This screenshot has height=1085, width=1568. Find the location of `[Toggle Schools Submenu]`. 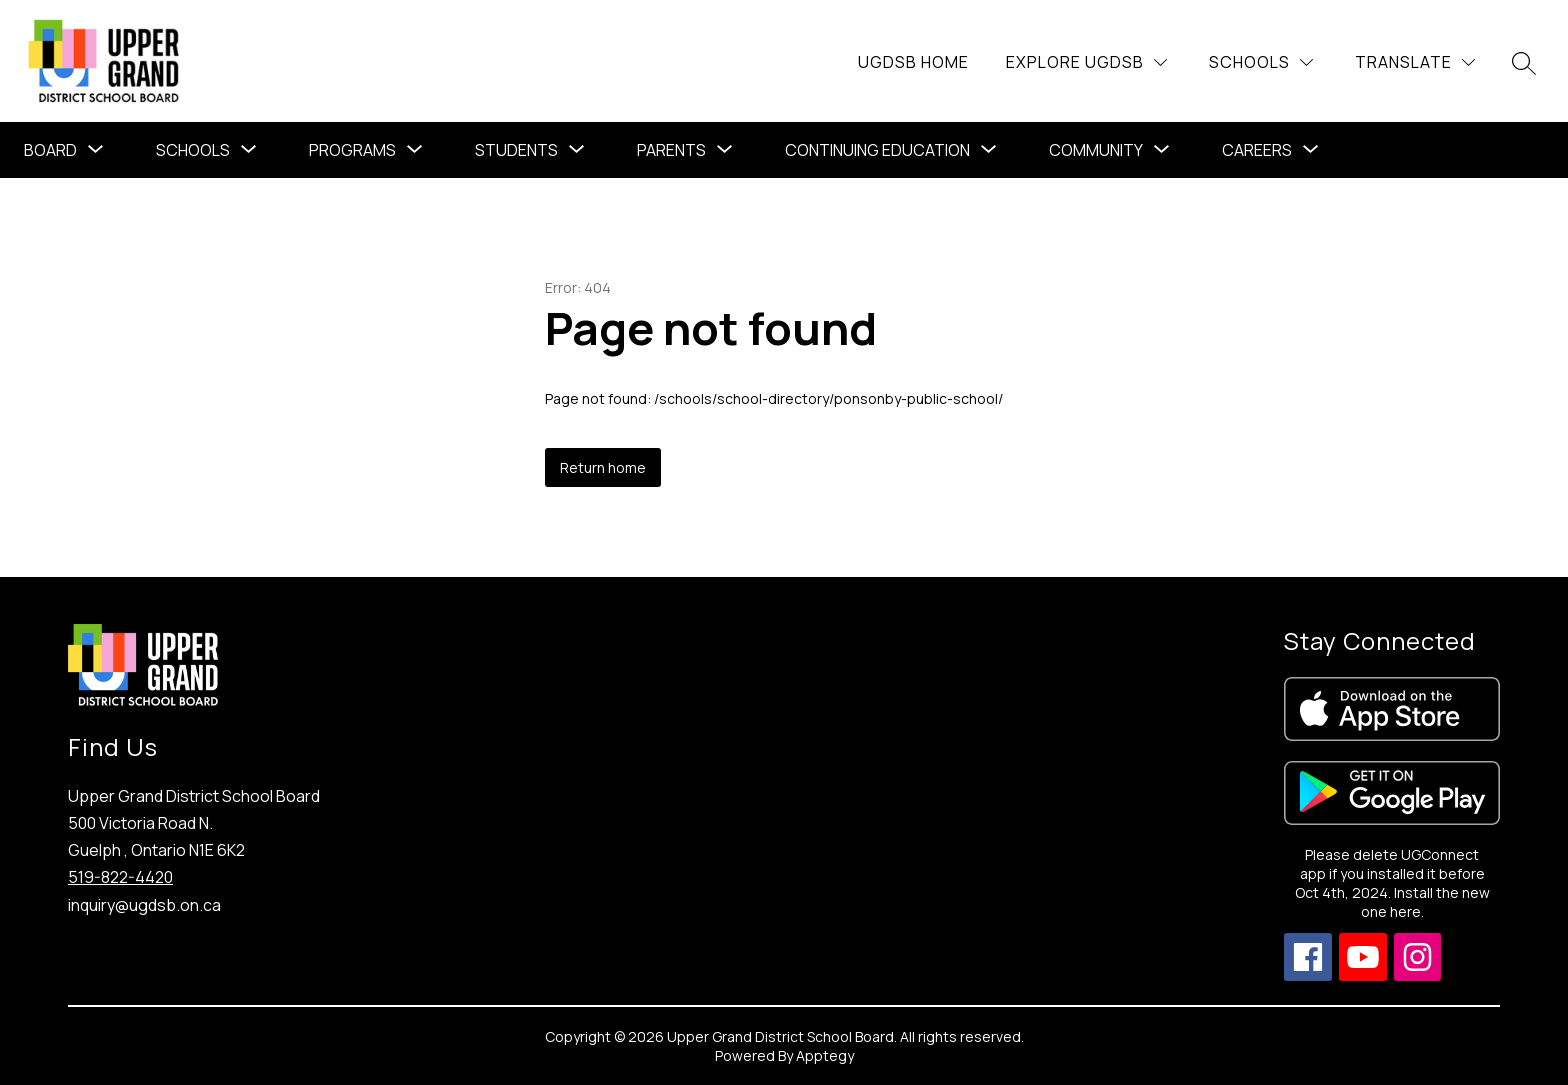

[Toggle Schools Submenu] is located at coordinates (249, 150).